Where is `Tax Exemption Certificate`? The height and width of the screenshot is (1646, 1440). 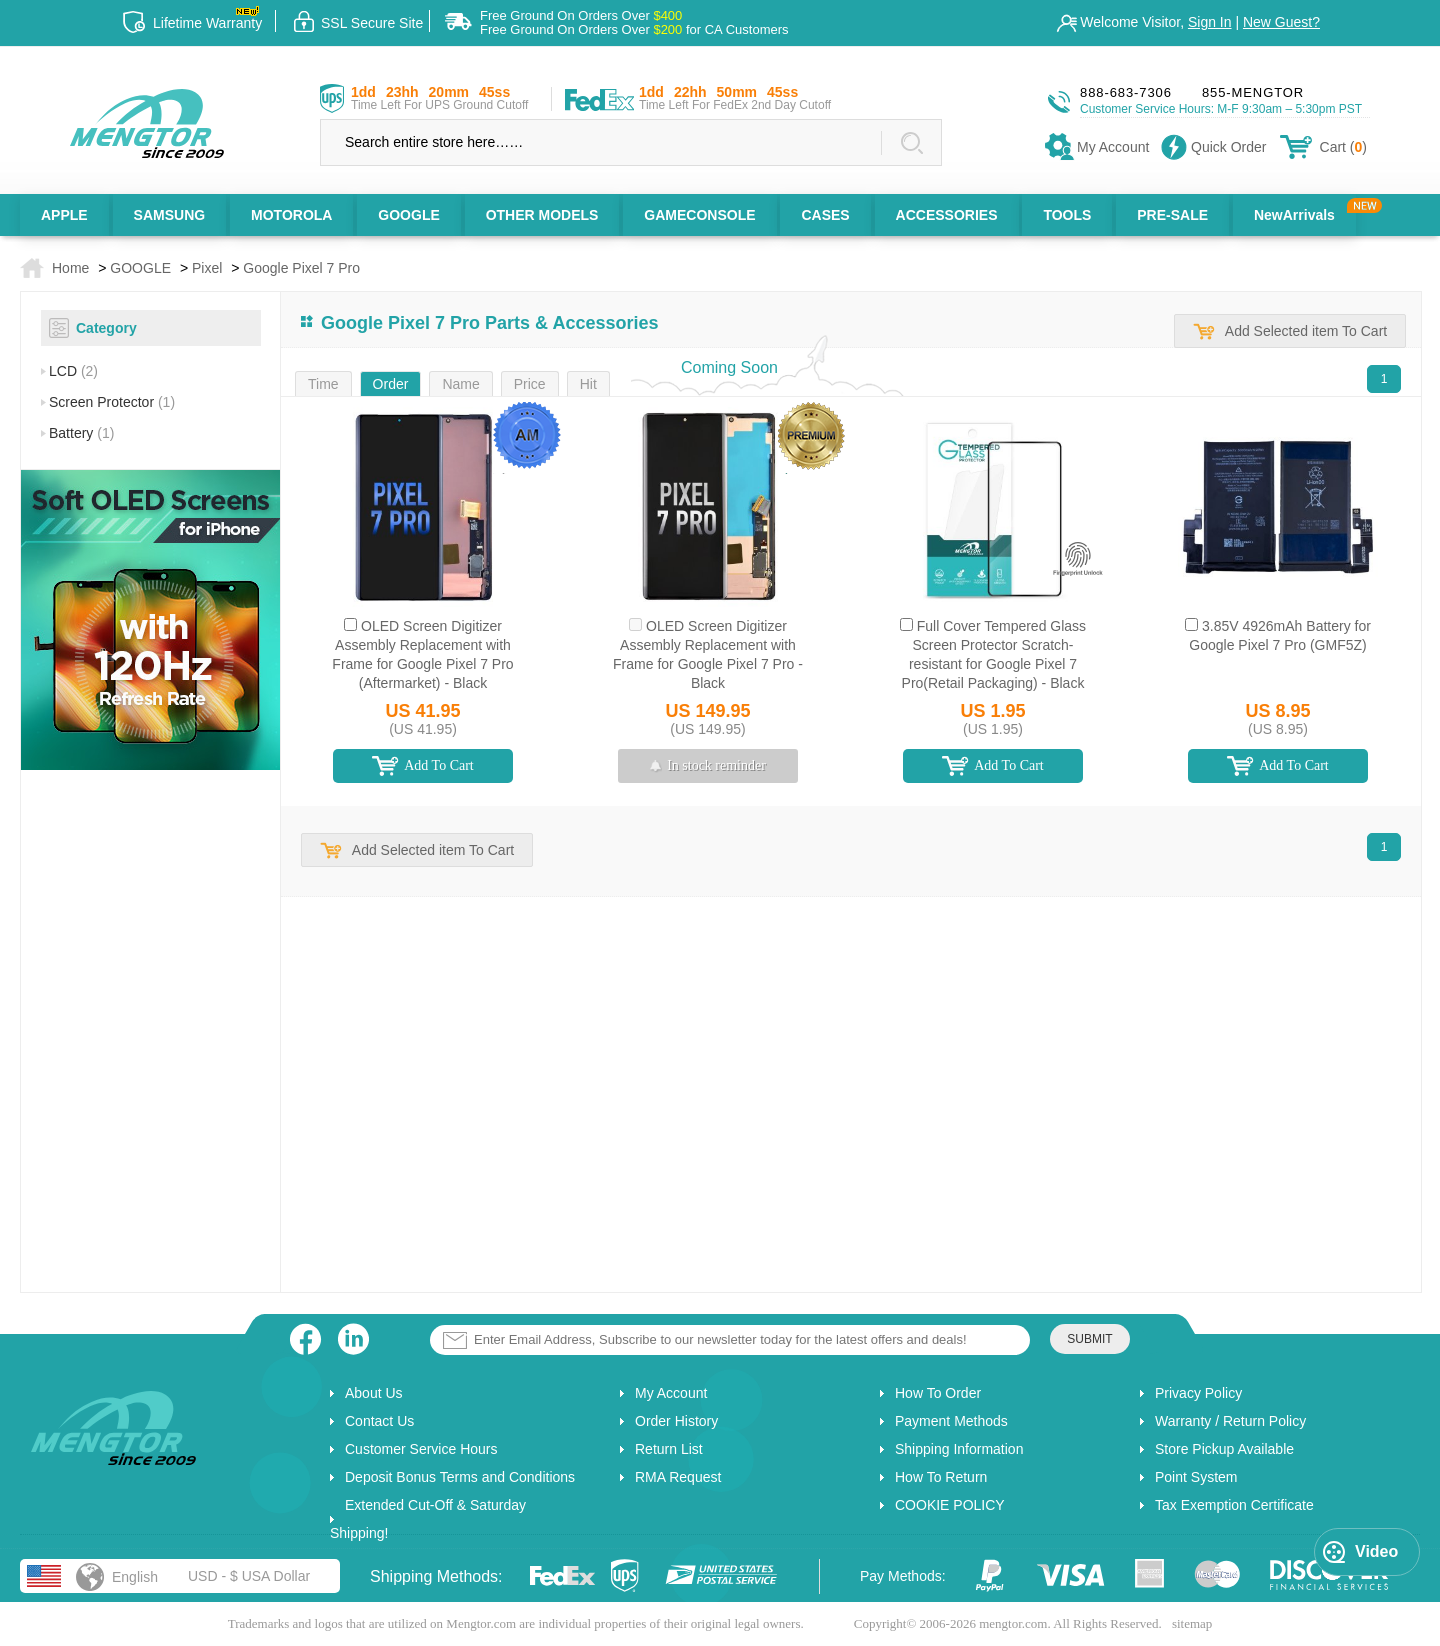 Tax Exemption Certificate is located at coordinates (1234, 1505).